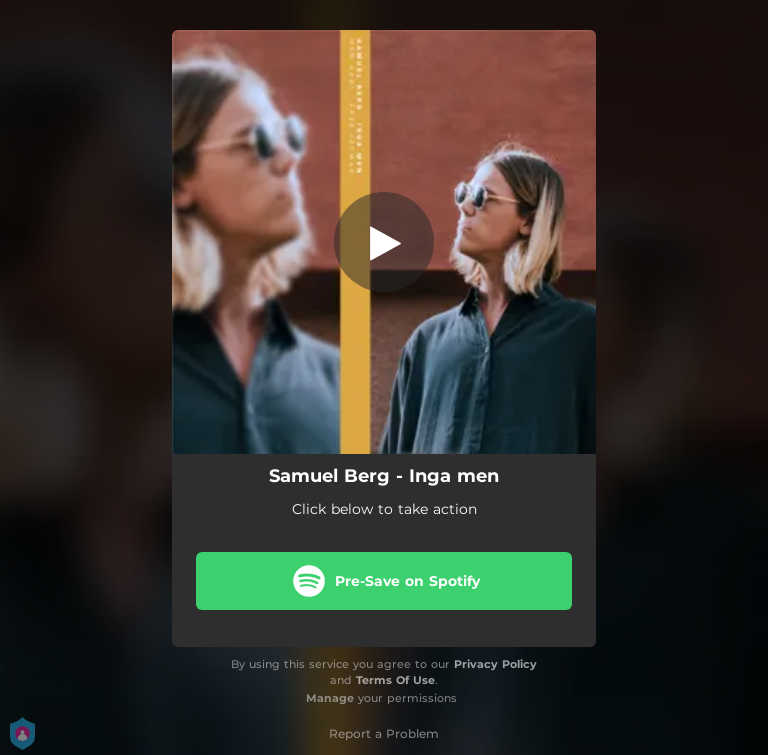 The width and height of the screenshot is (768, 755). What do you see at coordinates (495, 664) in the screenshot?
I see `Privacy Policy` at bounding box center [495, 664].